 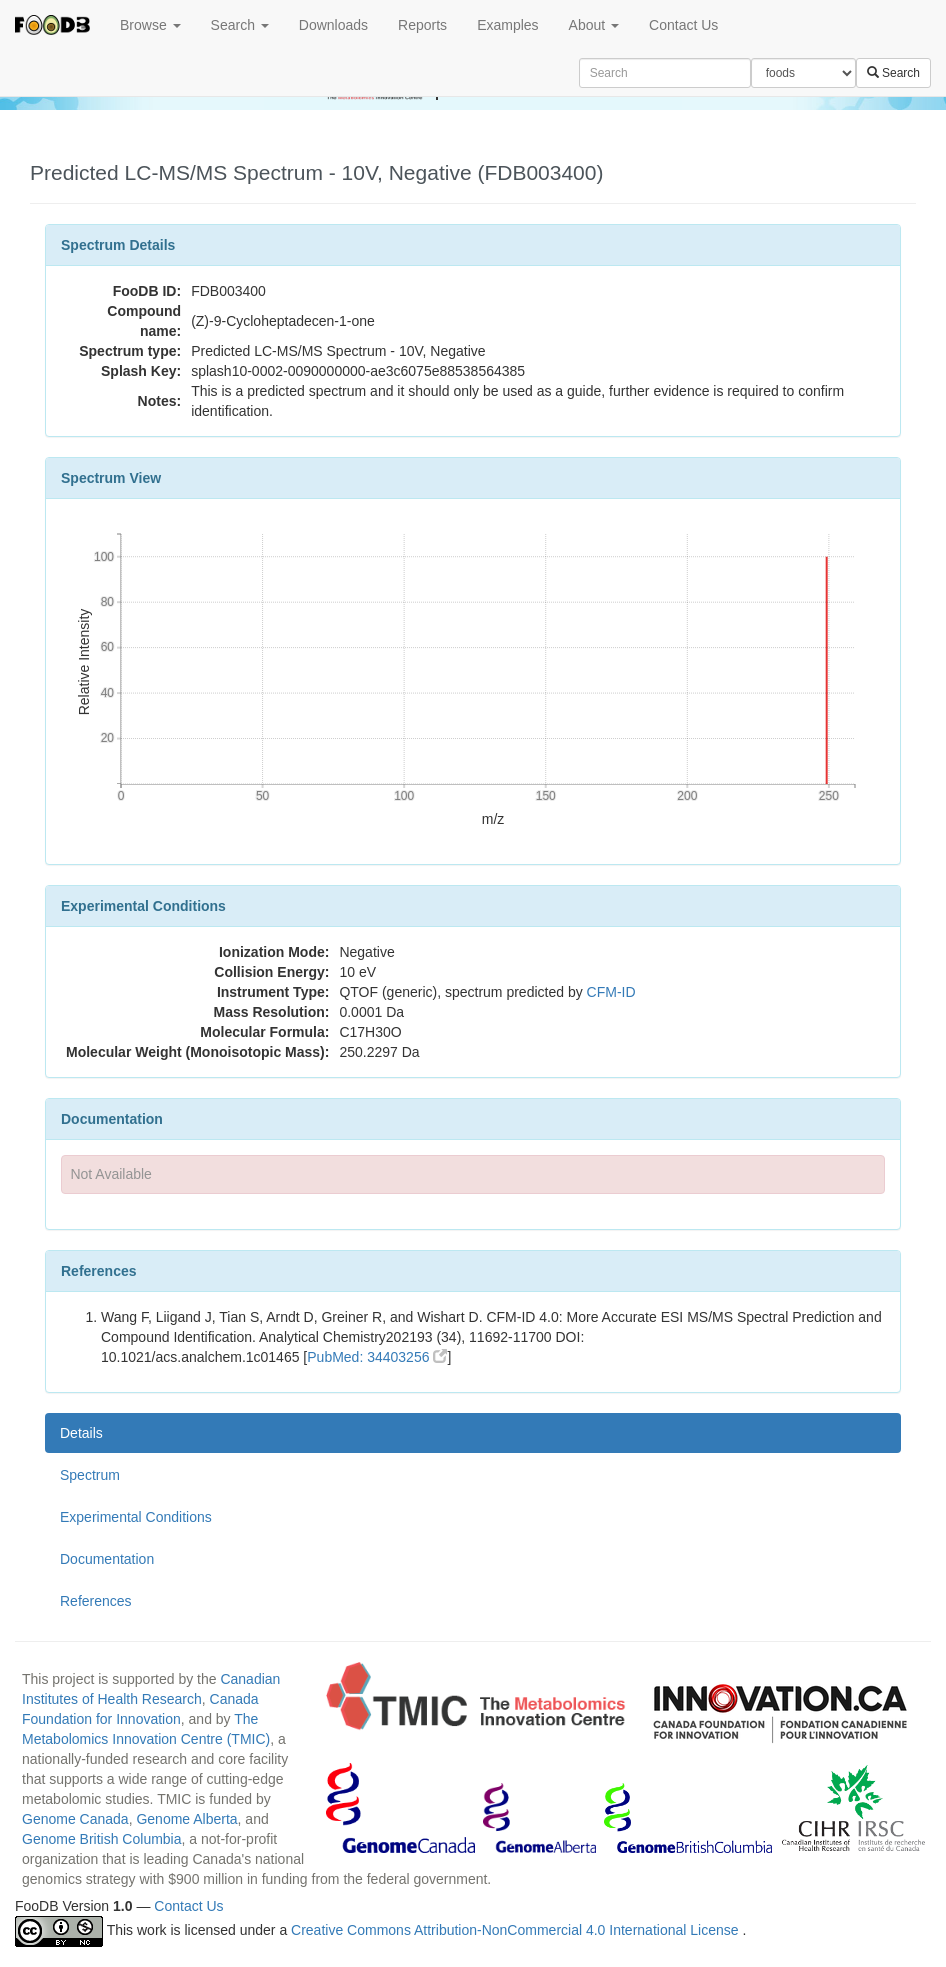 What do you see at coordinates (81, 1433) in the screenshot?
I see `Details` at bounding box center [81, 1433].